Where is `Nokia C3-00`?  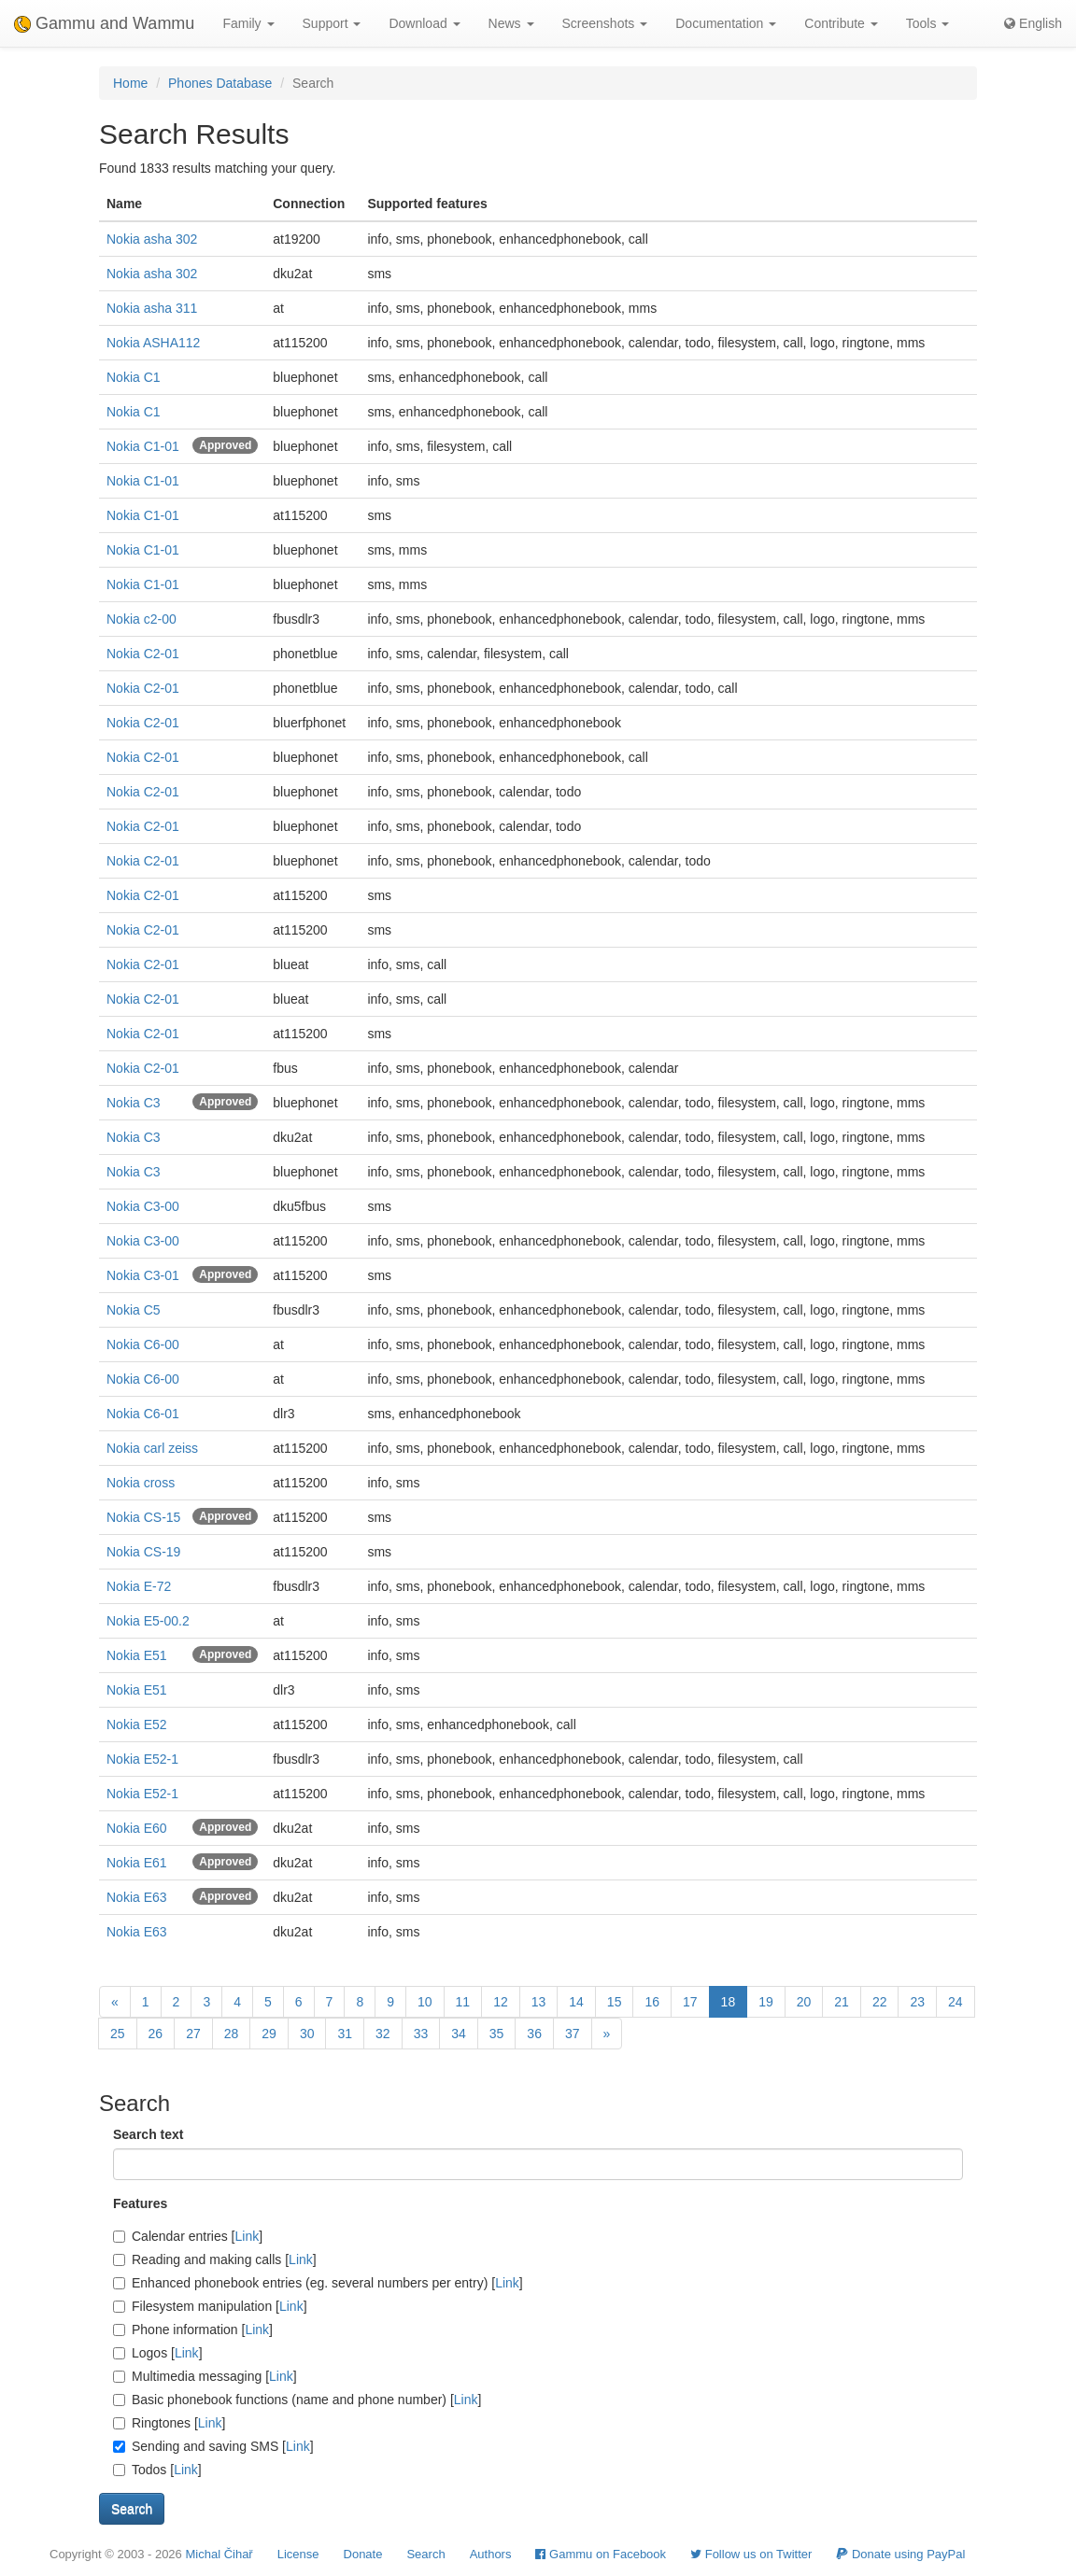
Nokia C3-00 is located at coordinates (142, 1206).